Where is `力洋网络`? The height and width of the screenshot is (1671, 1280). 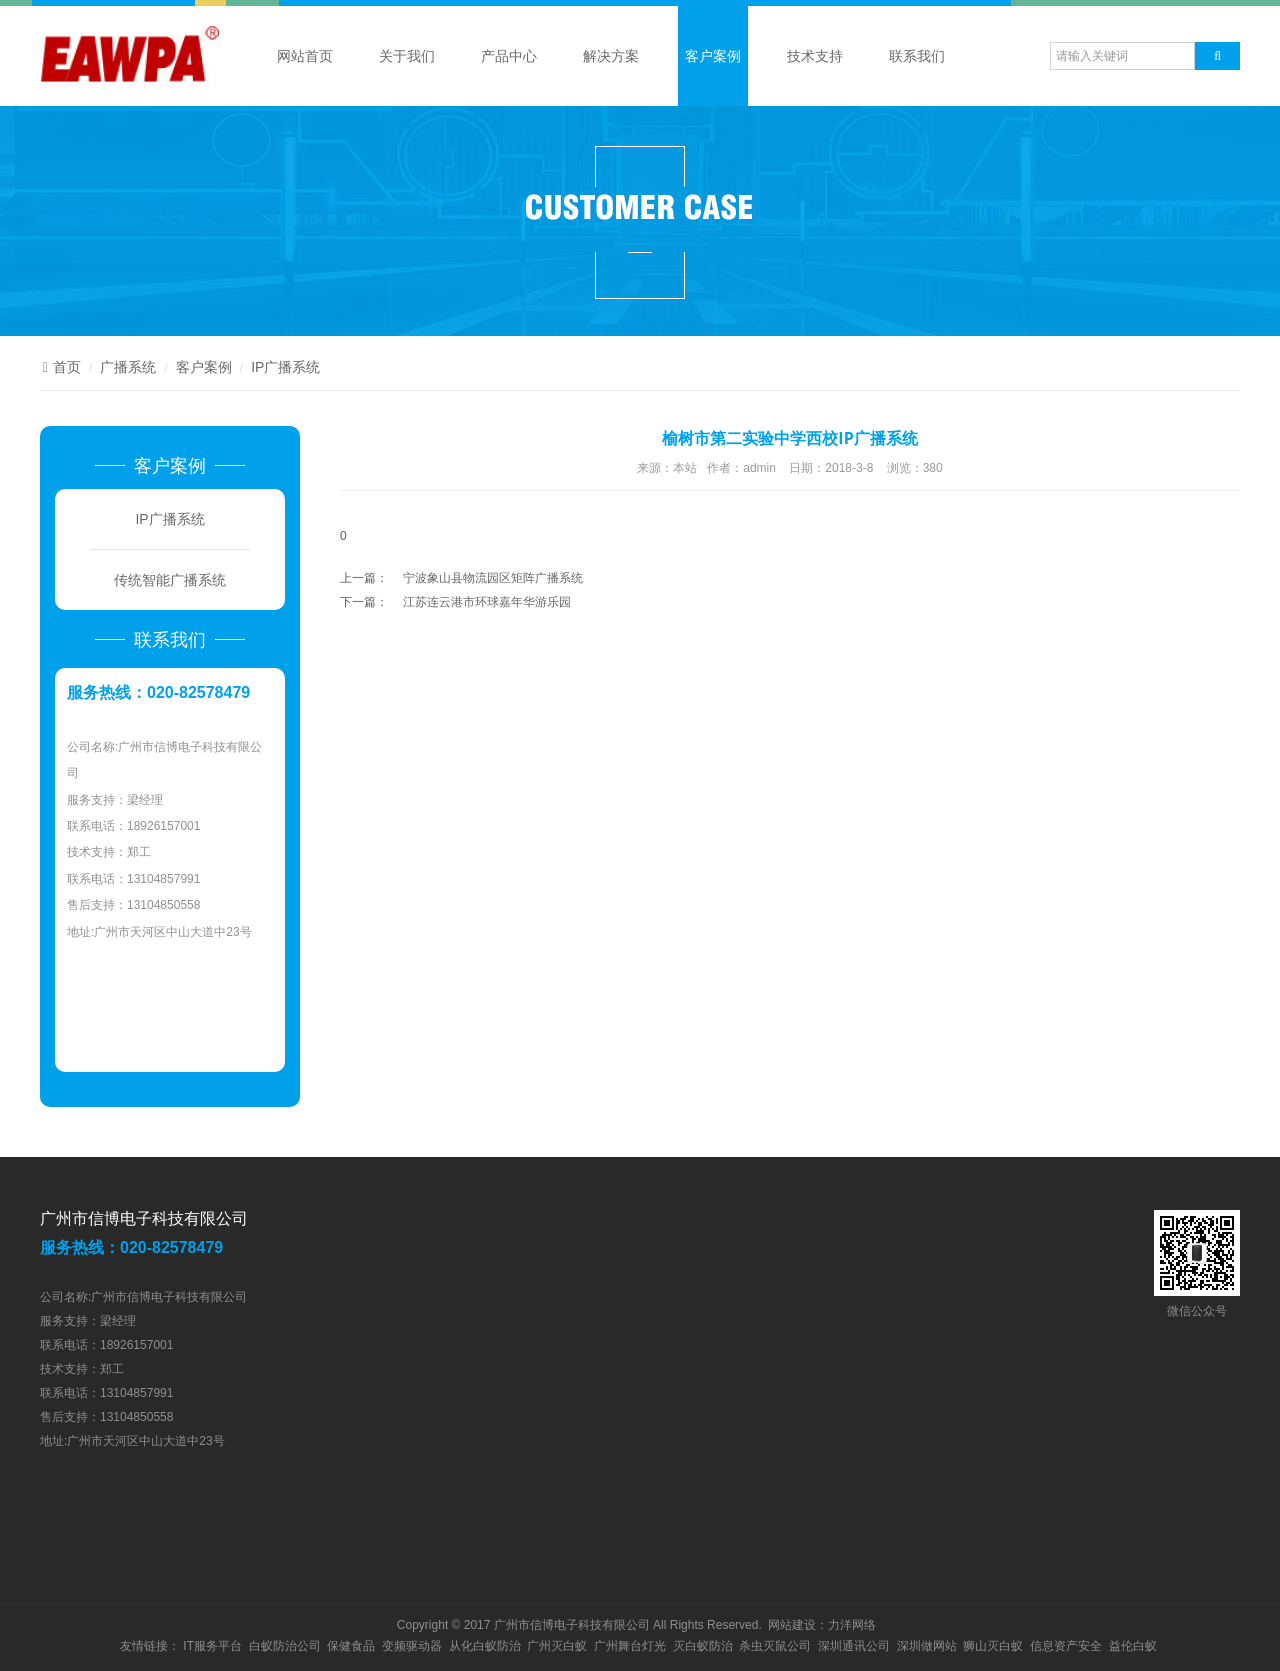 力洋网络 is located at coordinates (852, 1625).